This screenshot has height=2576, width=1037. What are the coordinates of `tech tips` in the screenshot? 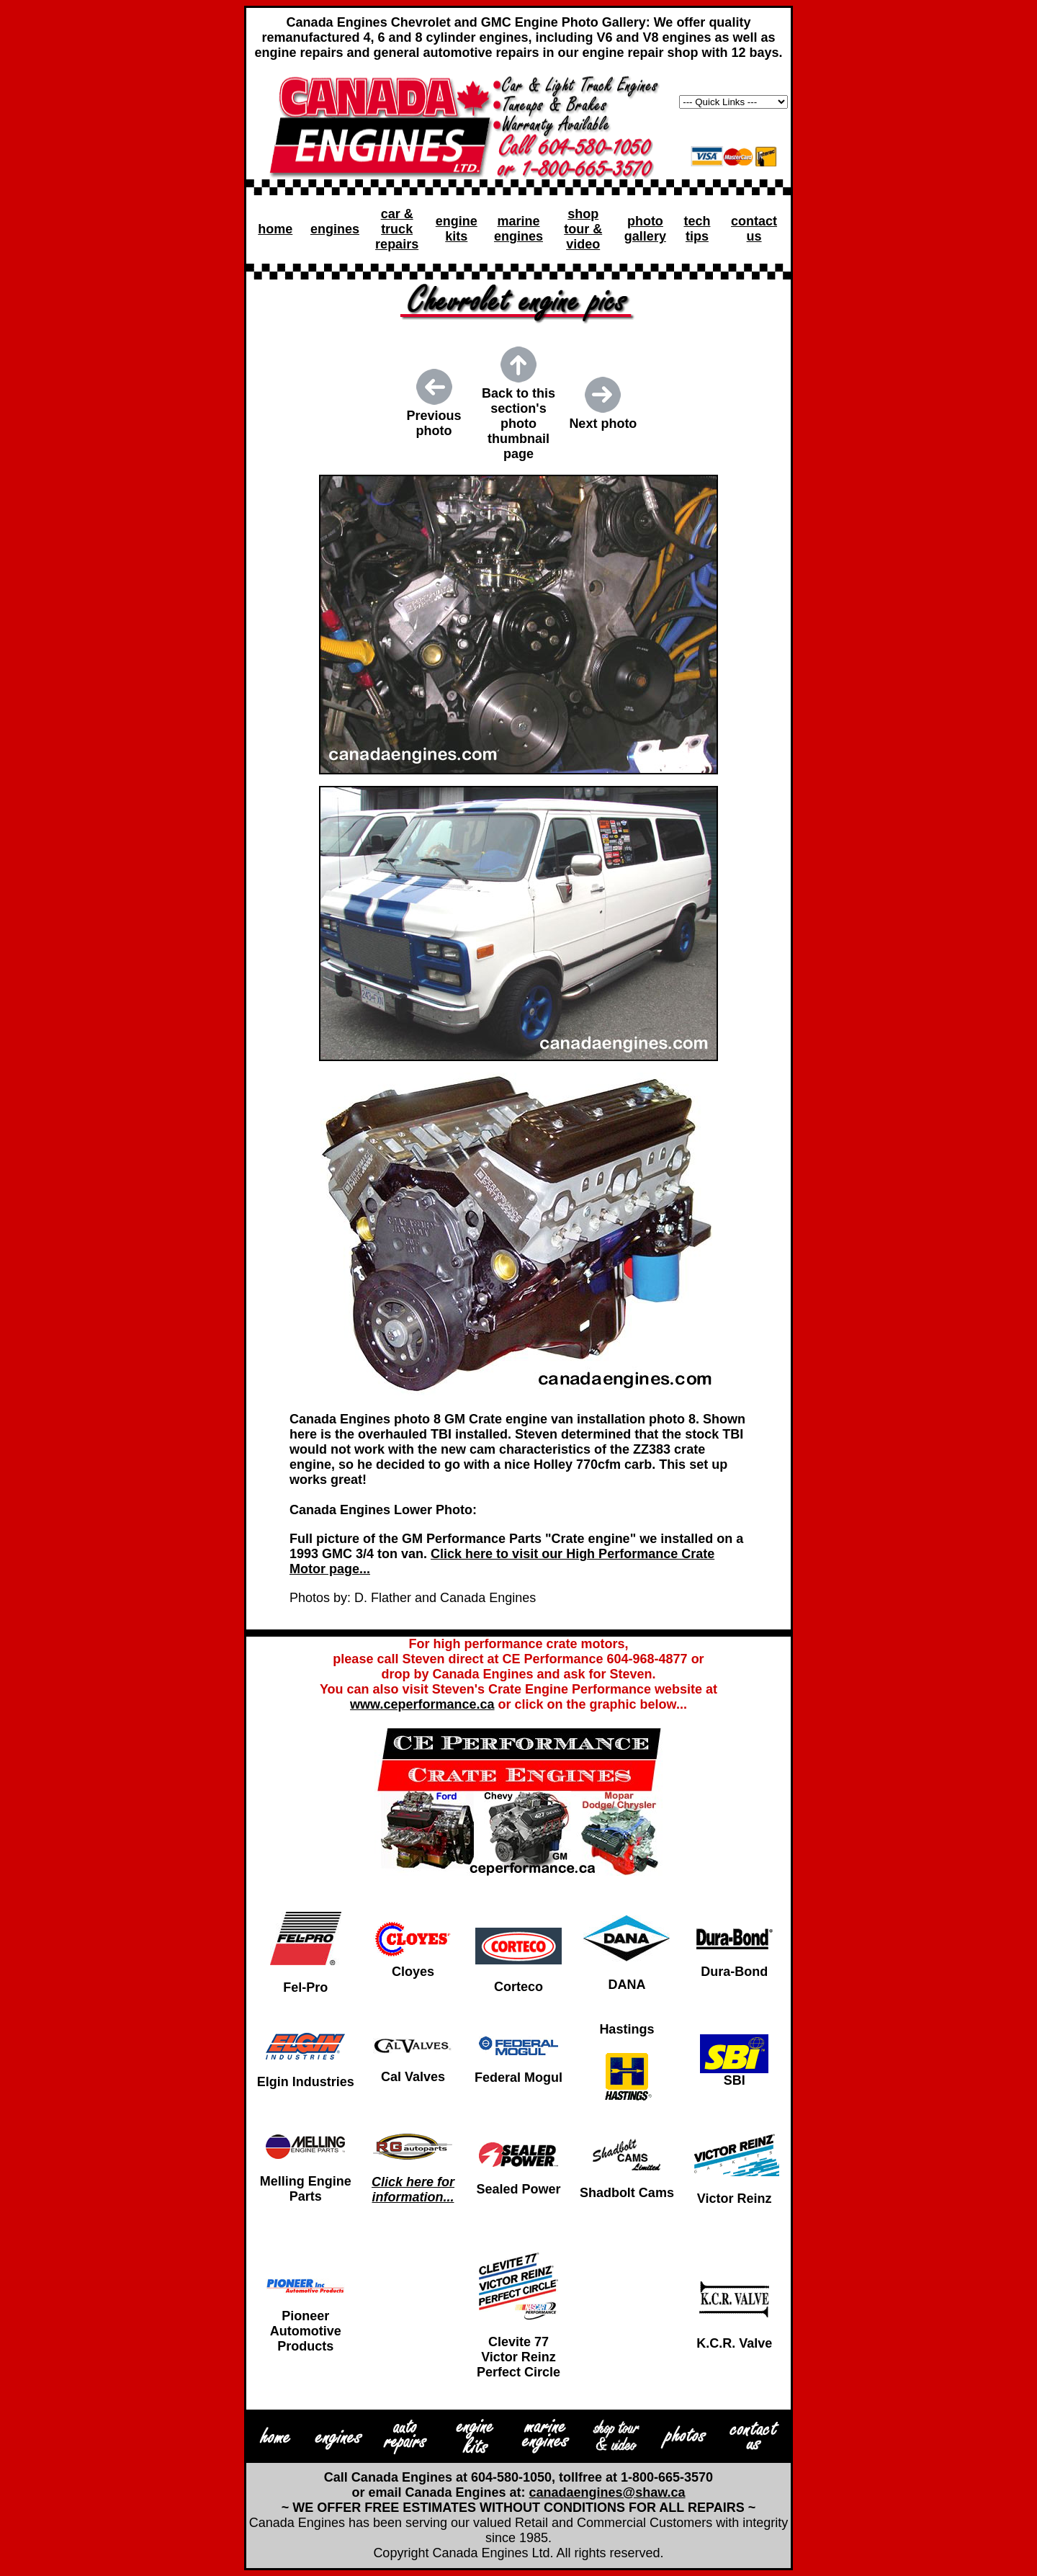 It's located at (696, 228).